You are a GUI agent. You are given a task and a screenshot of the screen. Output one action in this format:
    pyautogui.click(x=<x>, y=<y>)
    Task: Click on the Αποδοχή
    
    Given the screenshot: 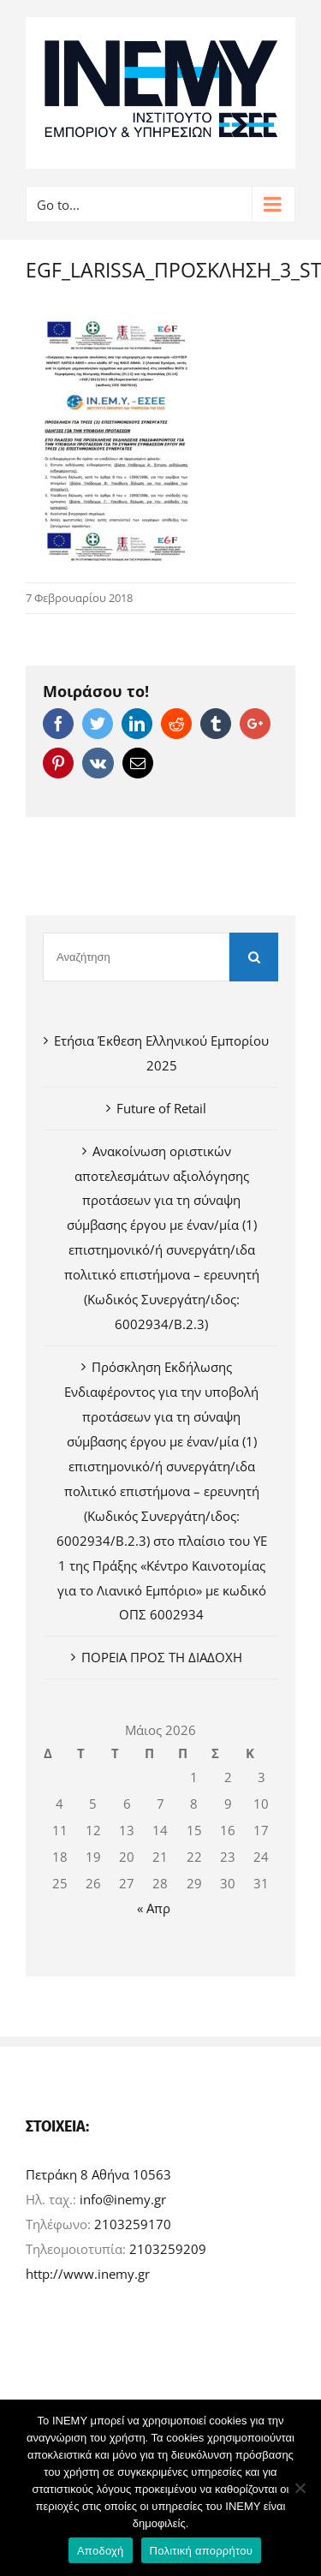 What is the action you would take?
    pyautogui.click(x=100, y=2550)
    